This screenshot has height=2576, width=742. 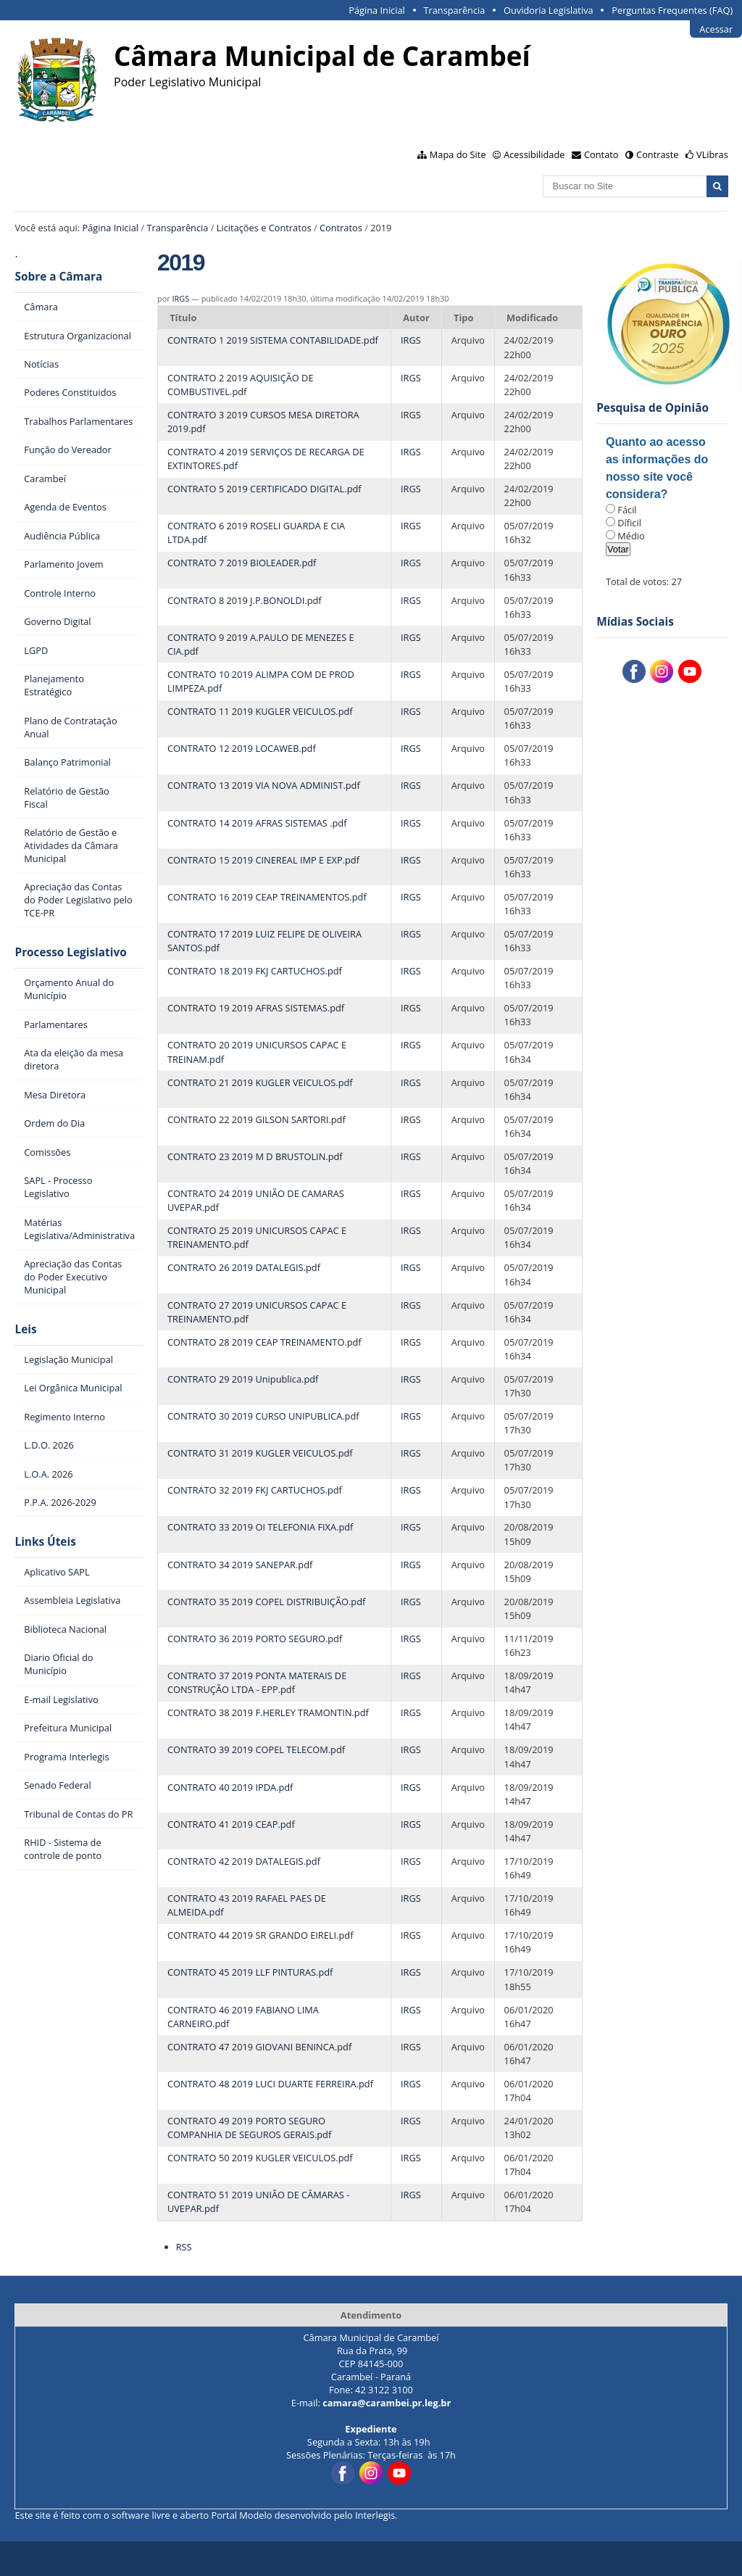 I want to click on CONTRATO 11 2019 KUGLER VEICULOS.pdf, so click(x=260, y=711).